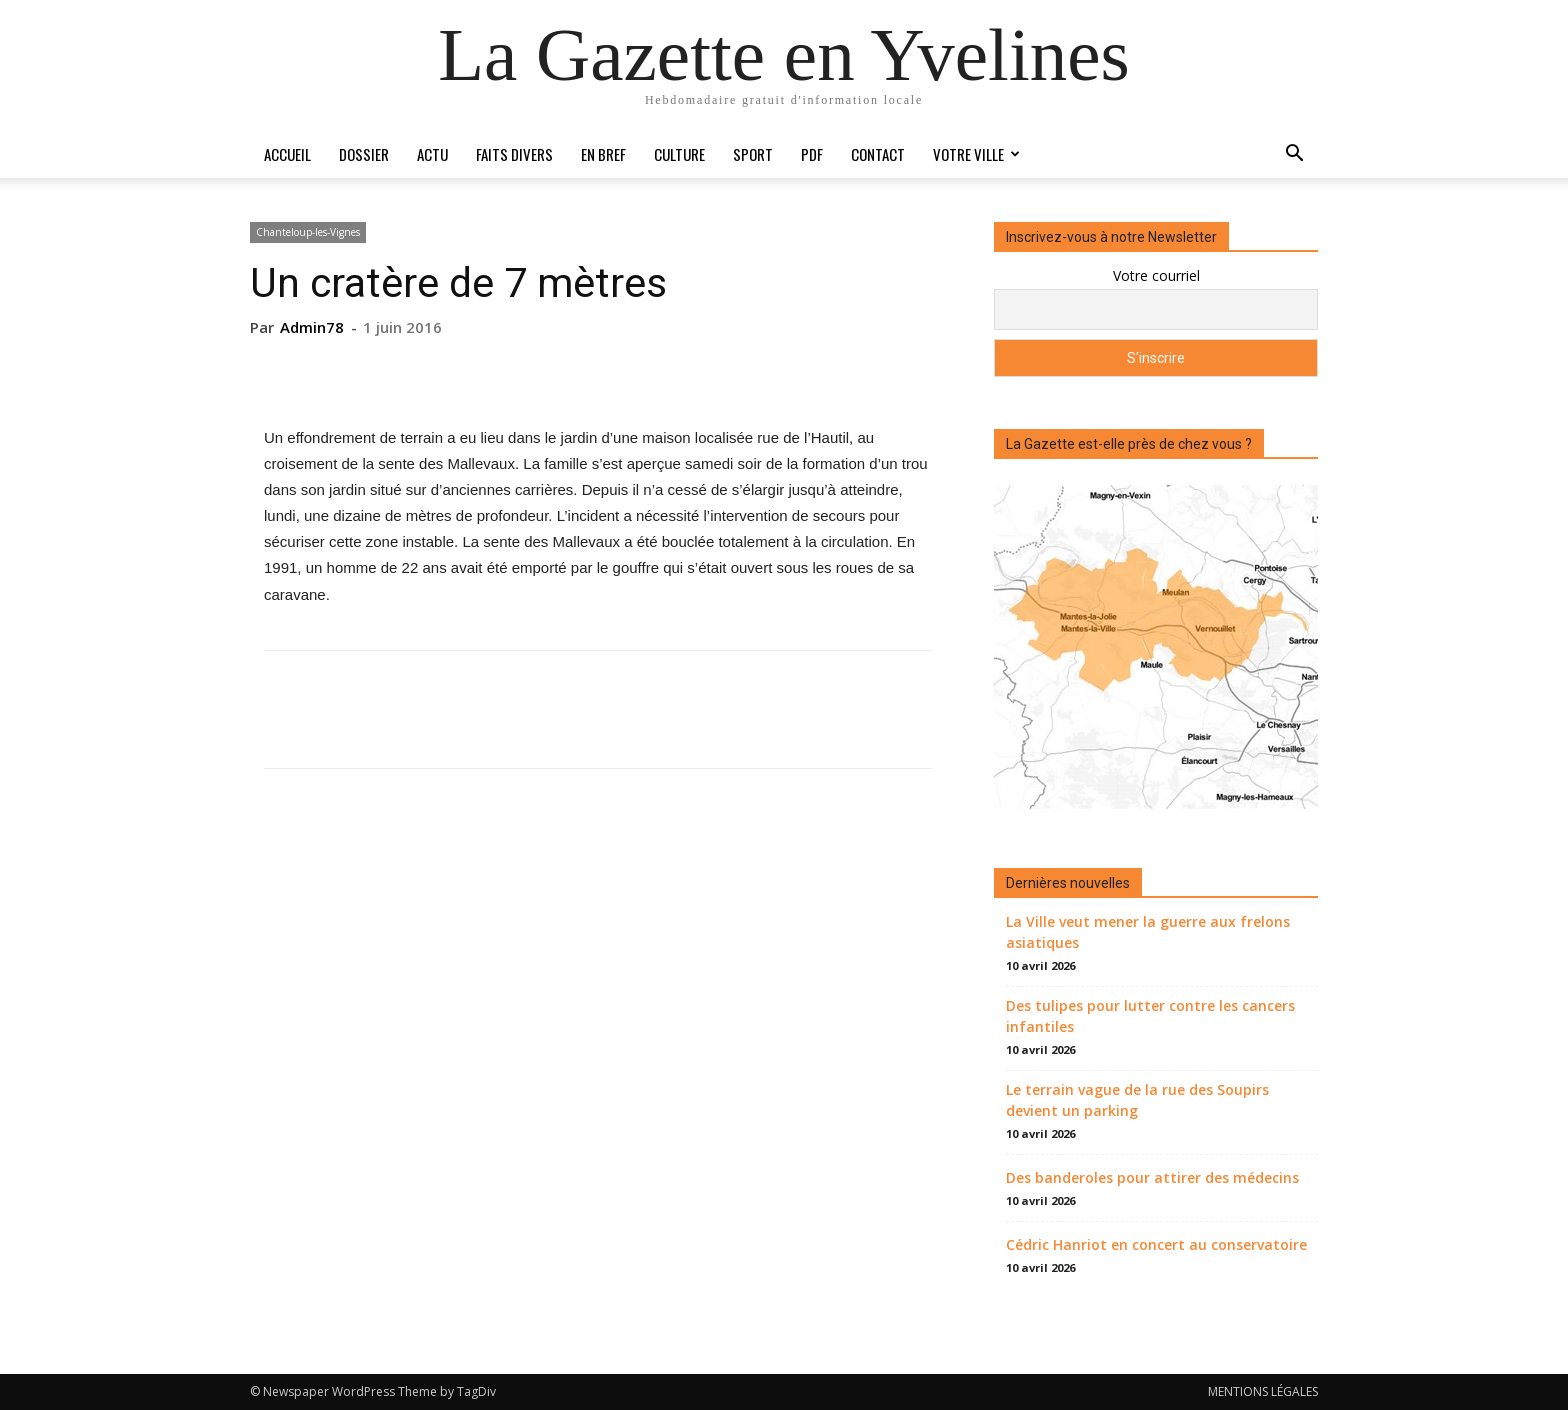 This screenshot has width=1568, height=1410. Describe the element at coordinates (1152, 1177) in the screenshot. I see `Des banderoles pour attirer des médecins` at that location.